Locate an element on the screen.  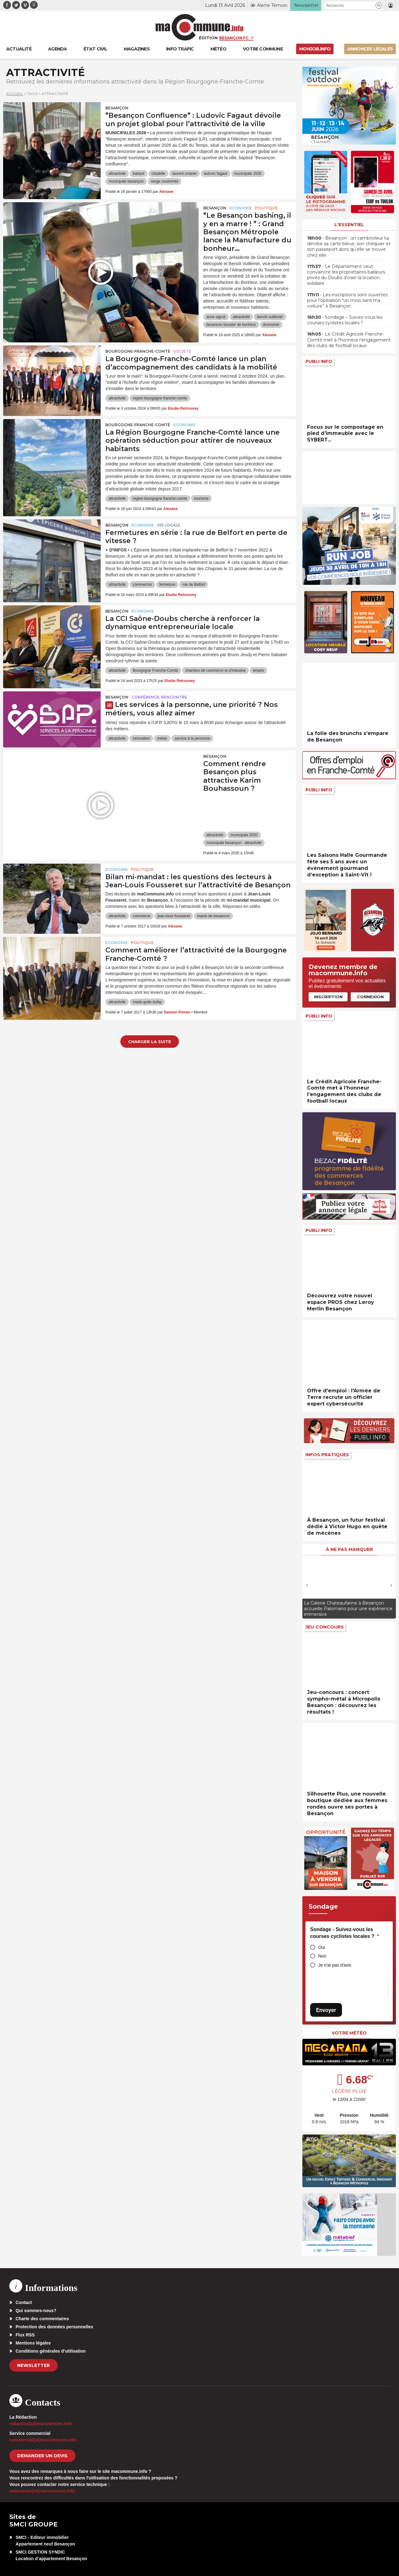
• Sondage – Suivez-vous les courses cyclistes locales ? is located at coordinates (344, 320).